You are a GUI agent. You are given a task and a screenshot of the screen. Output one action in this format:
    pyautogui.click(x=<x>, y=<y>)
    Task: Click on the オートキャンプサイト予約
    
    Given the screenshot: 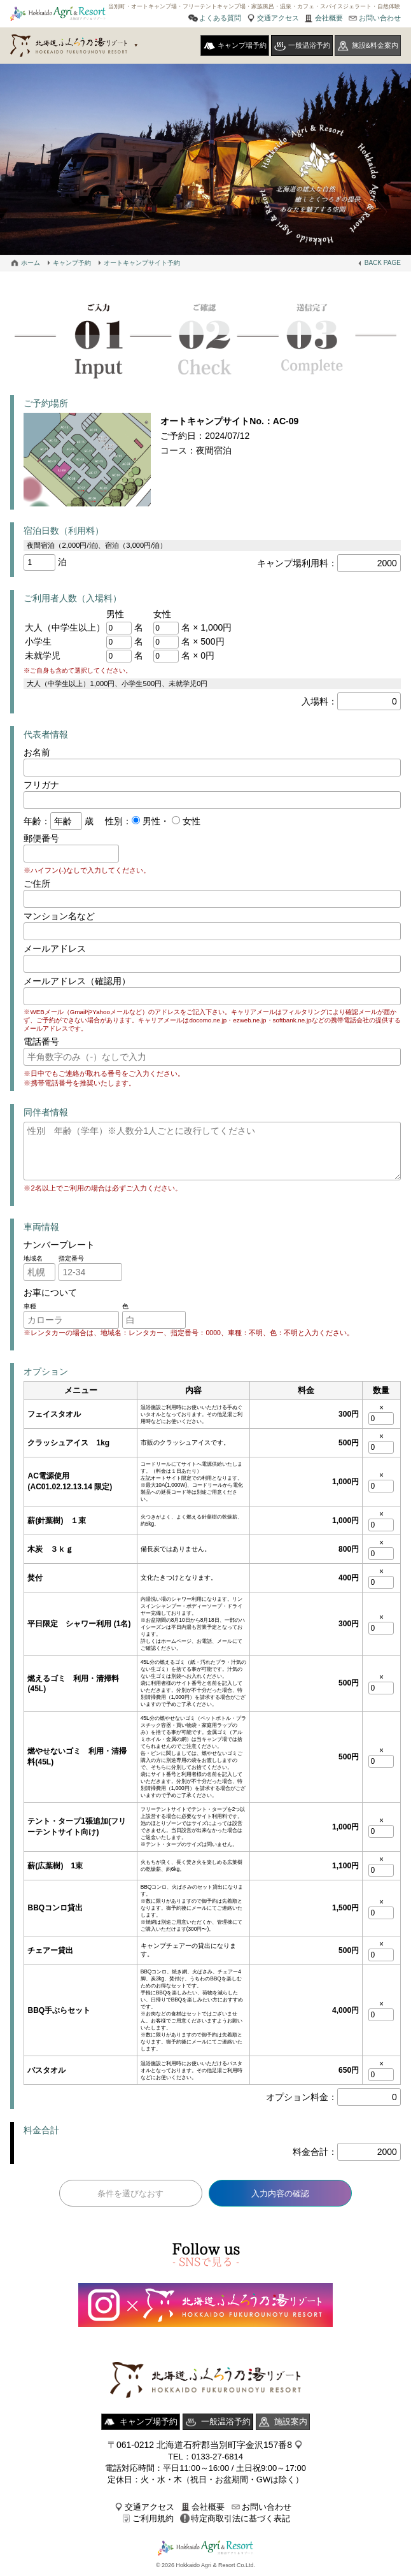 What is the action you would take?
    pyautogui.click(x=142, y=262)
    